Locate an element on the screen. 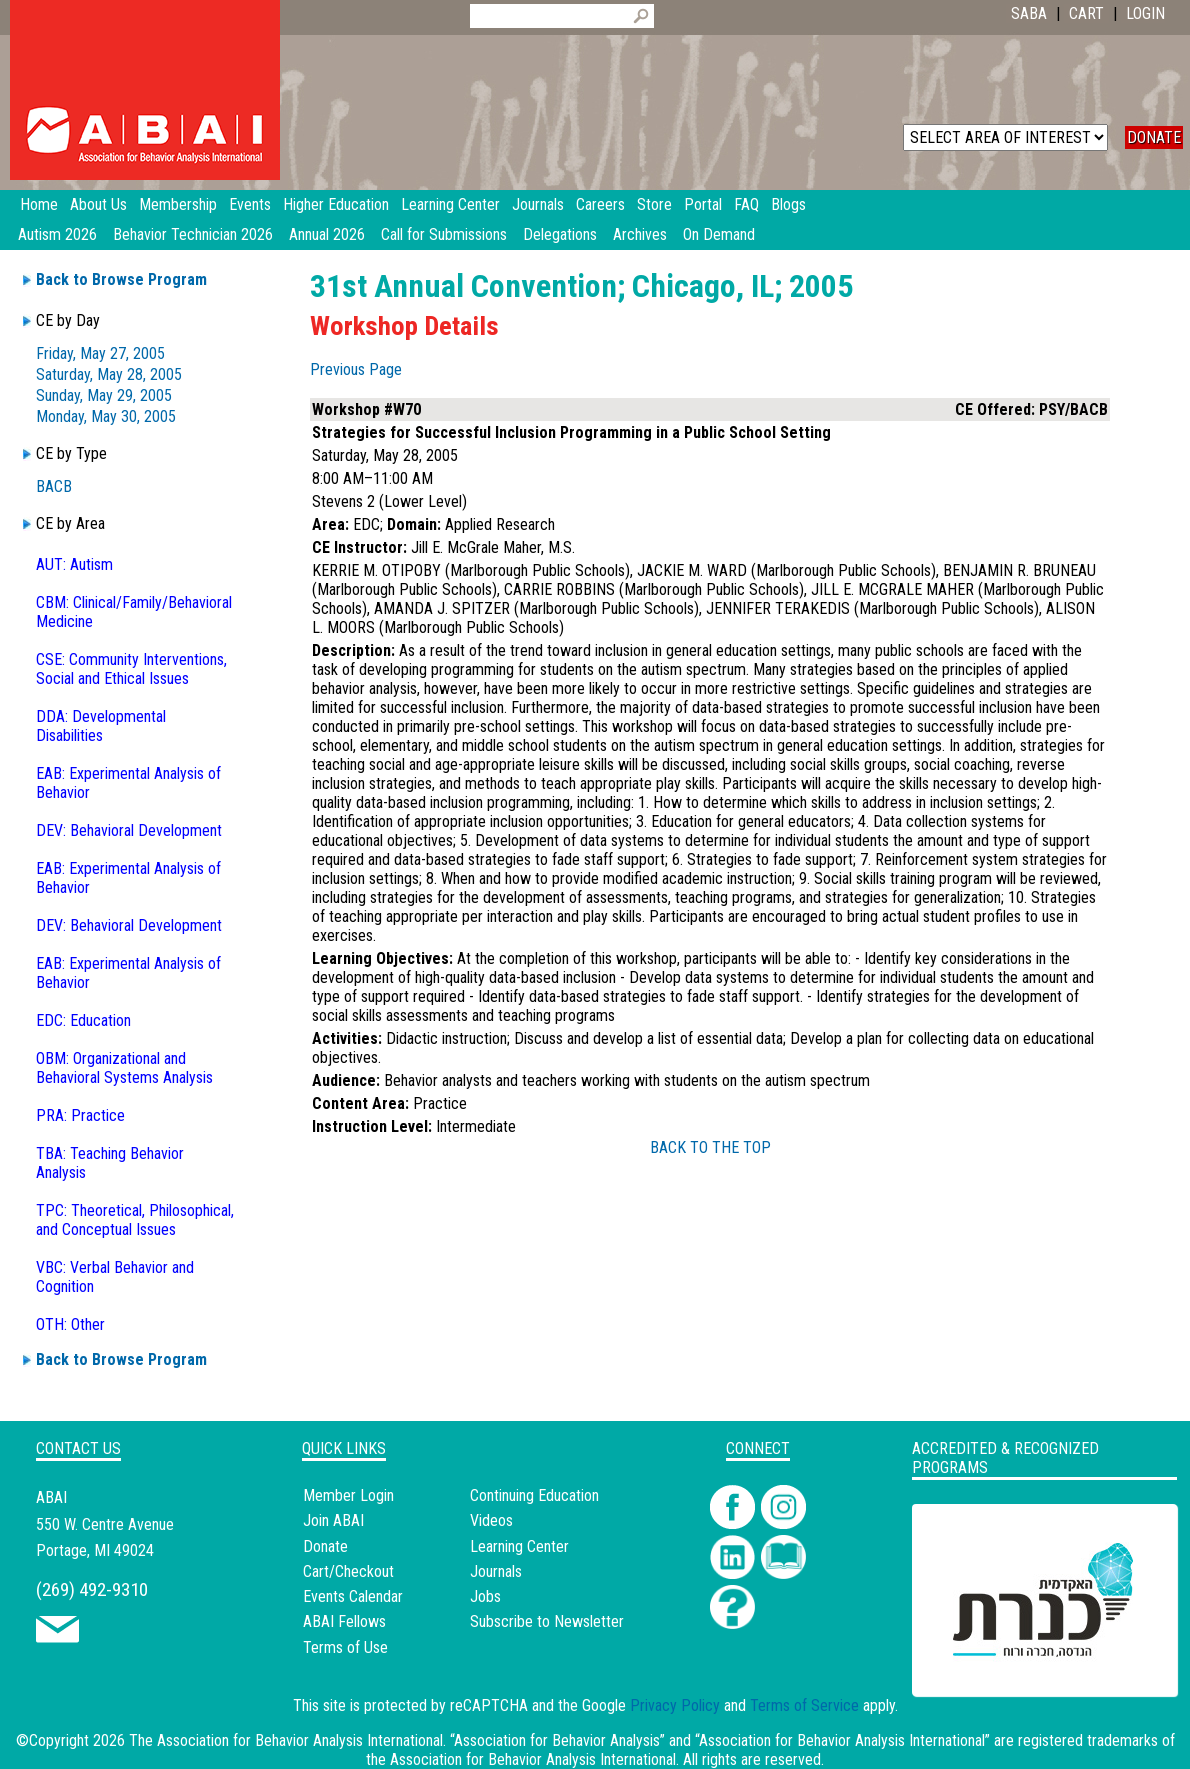 The width and height of the screenshot is (1190, 1769). Monday, May 30, 2005 is located at coordinates (106, 416).